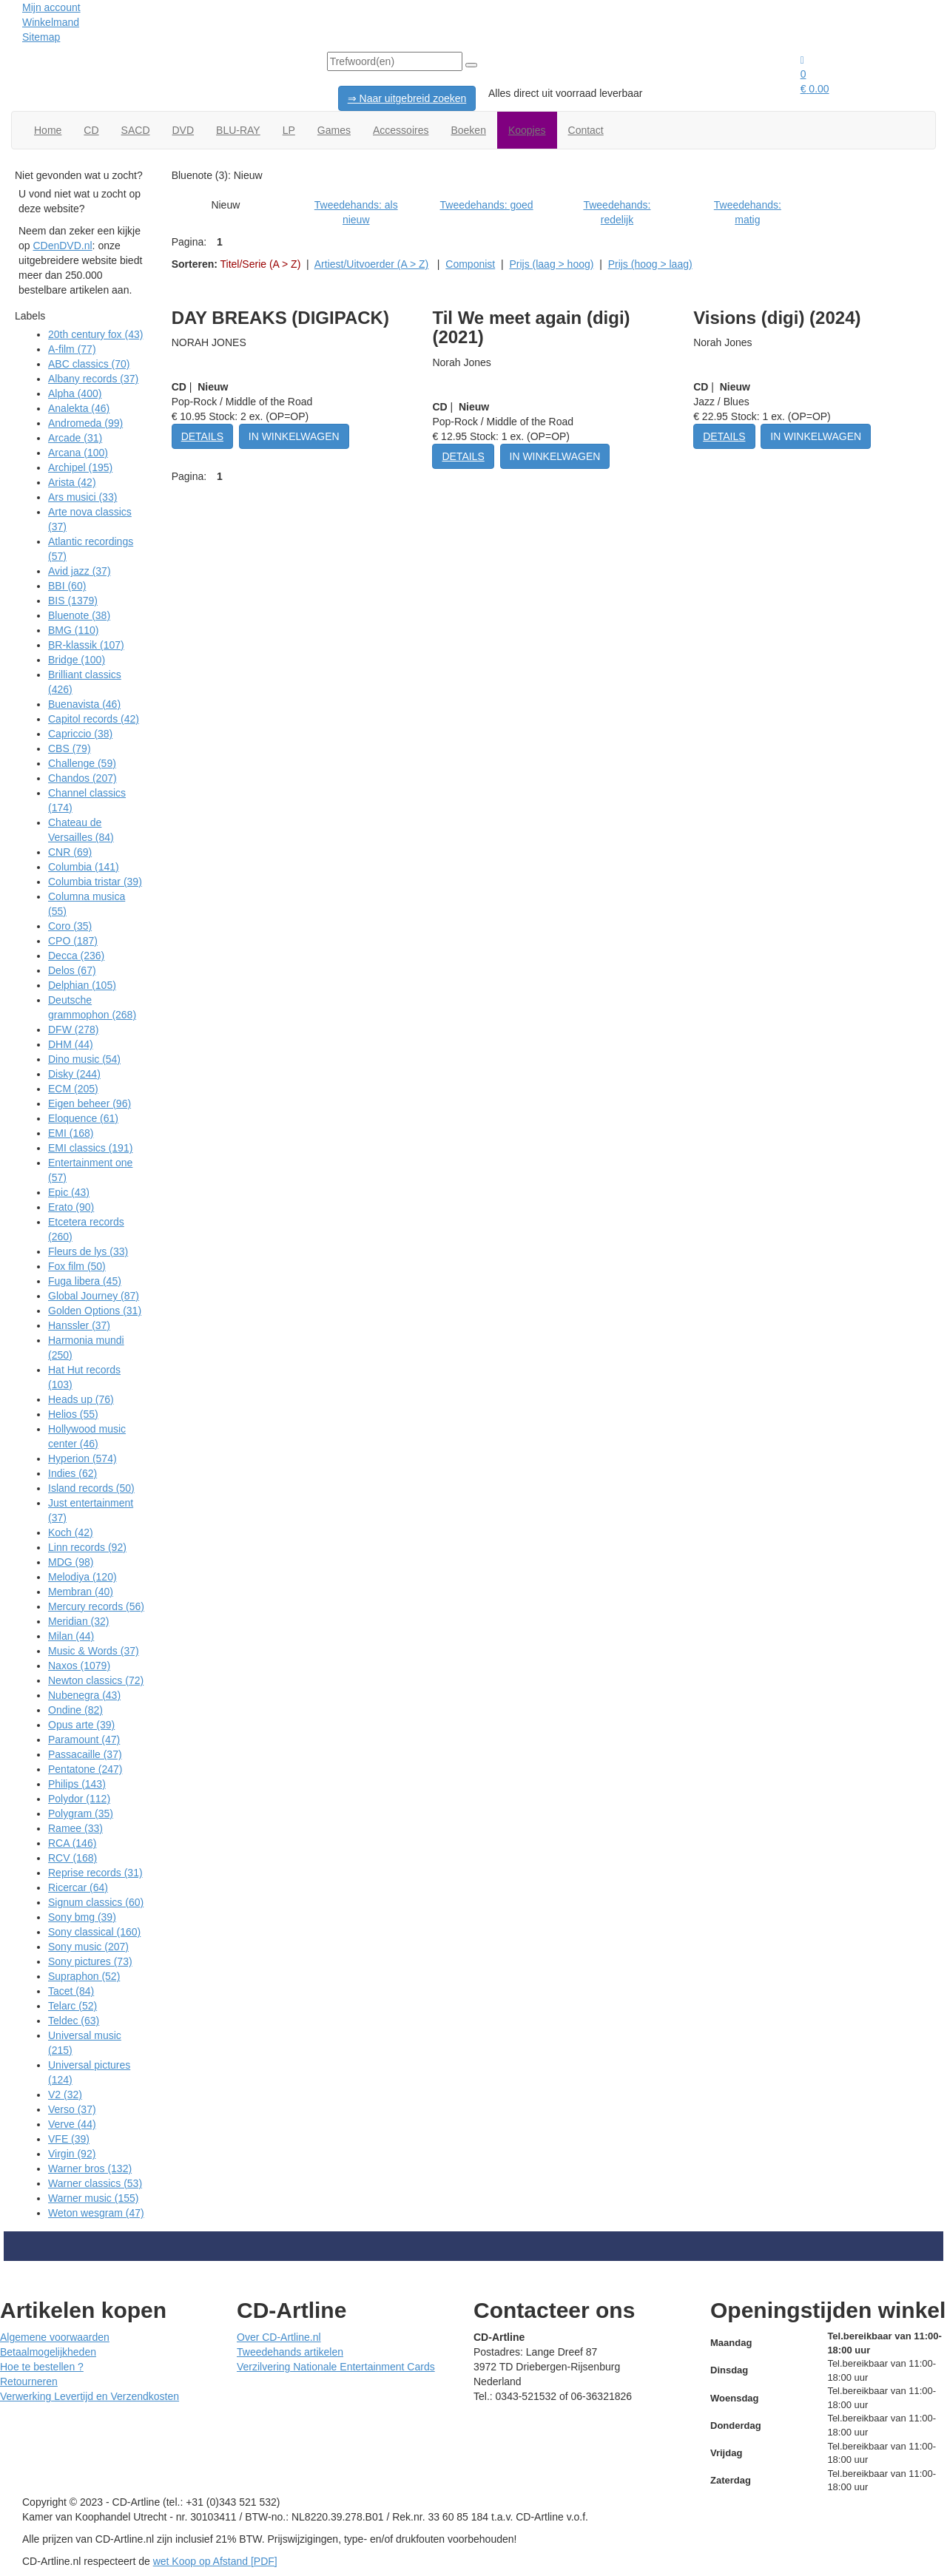 The image size is (947, 2576). I want to click on DHM (44), so click(70, 1044).